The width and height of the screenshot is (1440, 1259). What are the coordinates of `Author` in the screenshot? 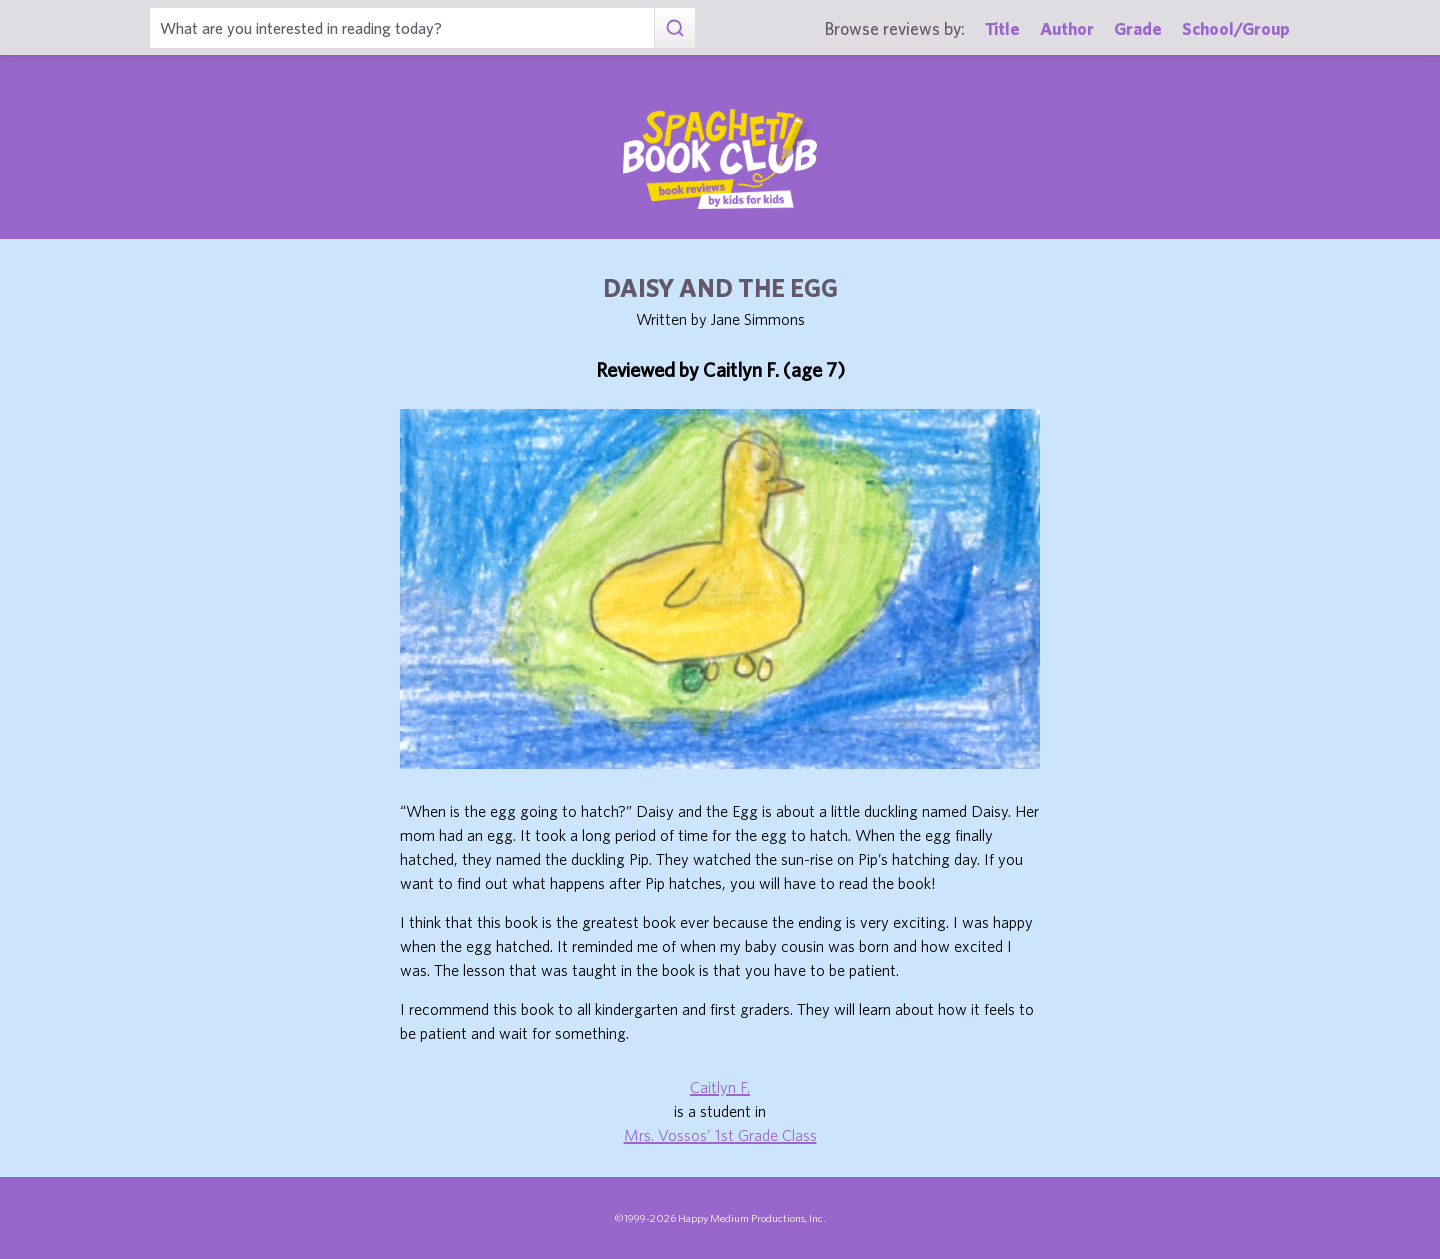 It's located at (1067, 28).